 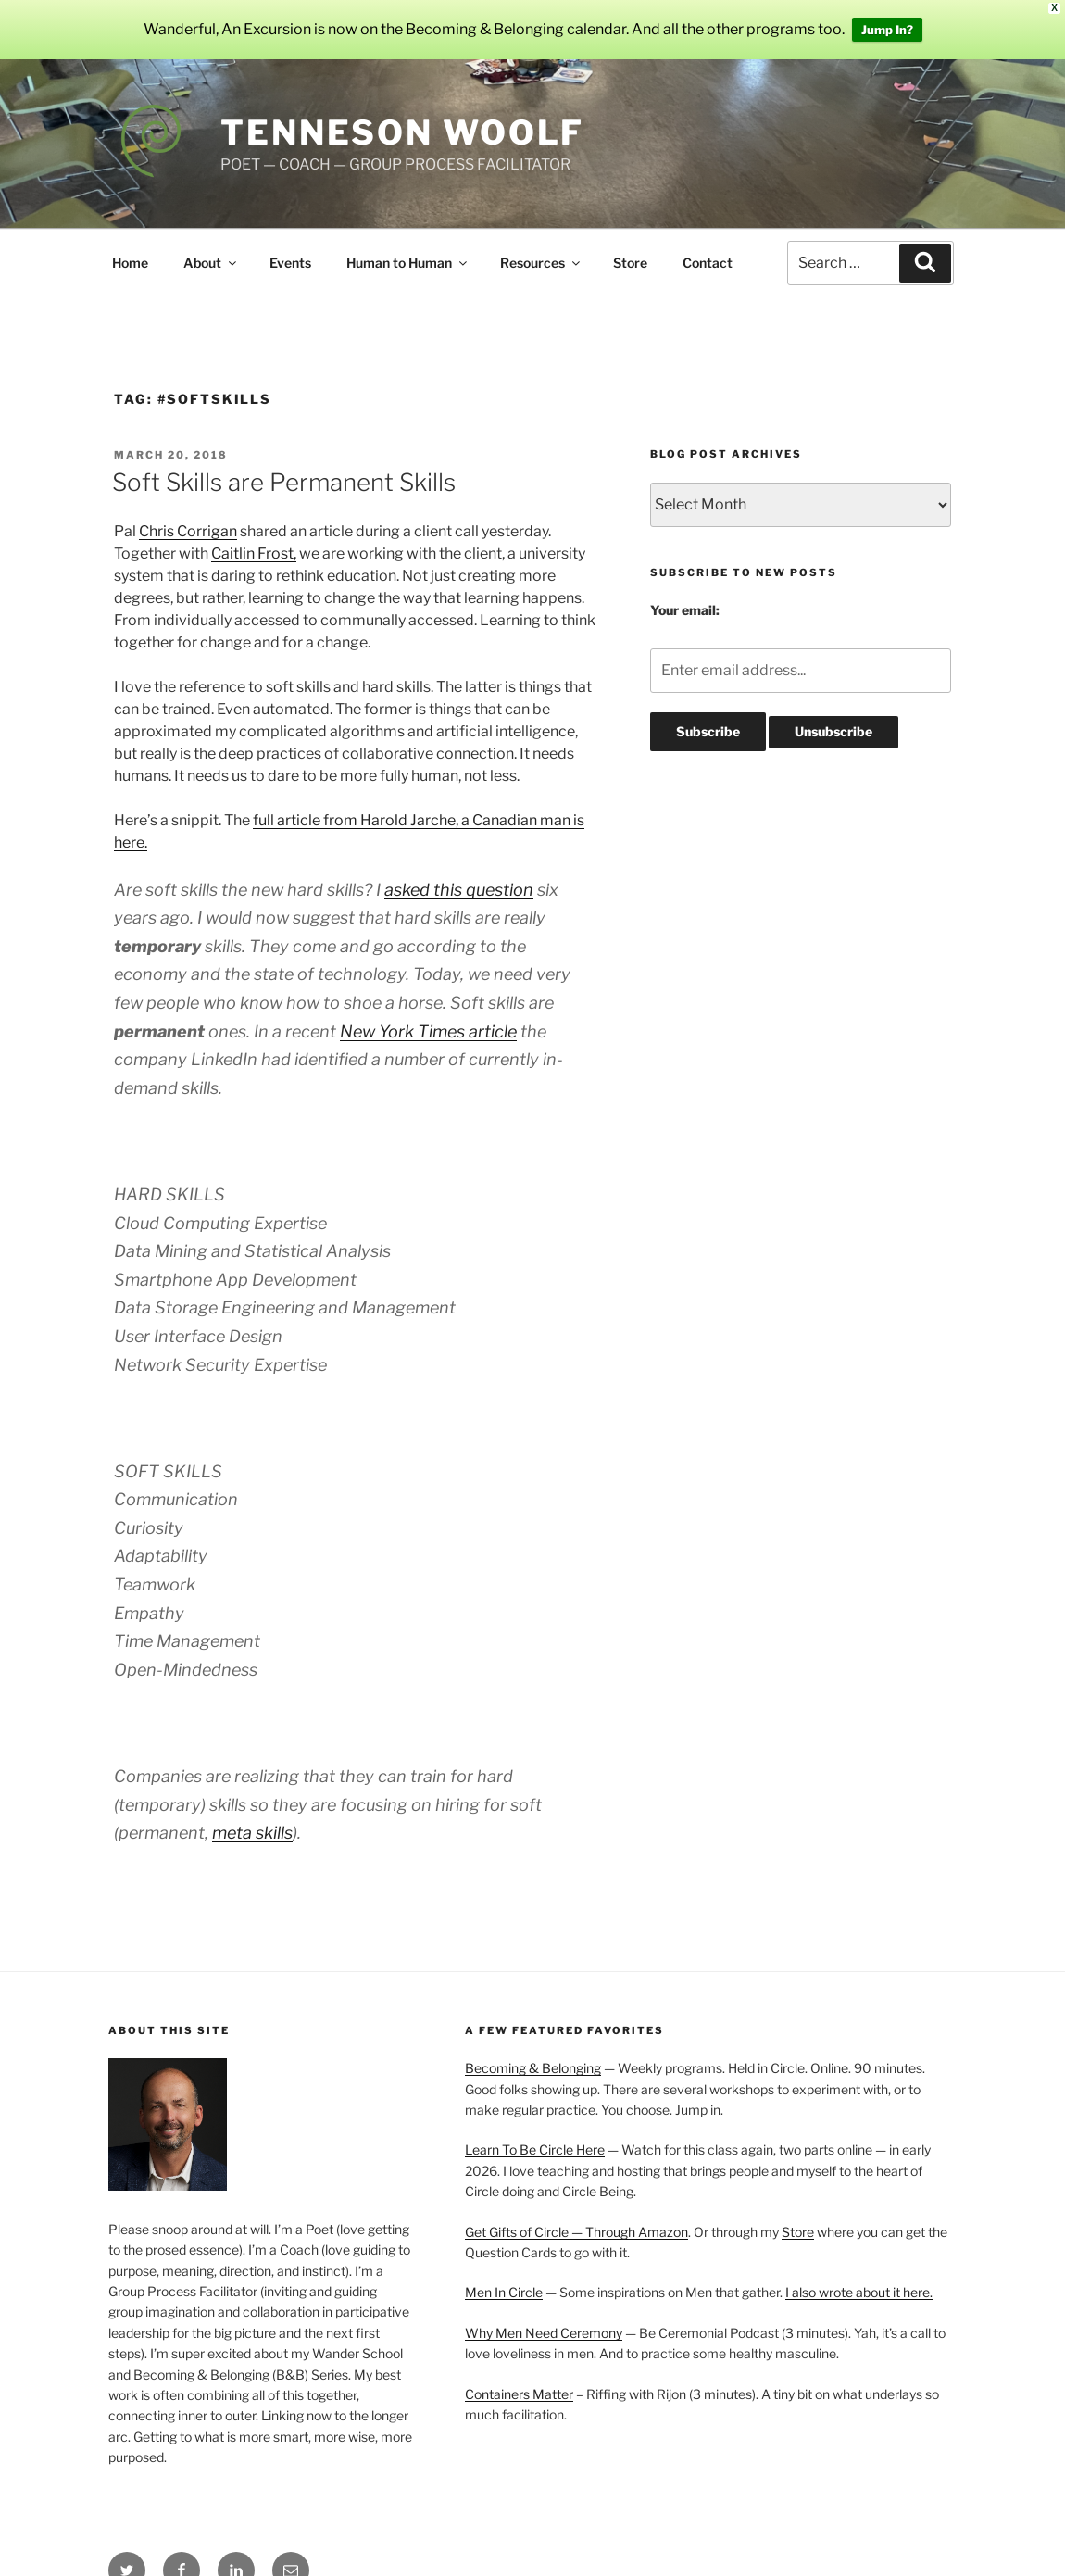 What do you see at coordinates (887, 29) in the screenshot?
I see `Jump In?` at bounding box center [887, 29].